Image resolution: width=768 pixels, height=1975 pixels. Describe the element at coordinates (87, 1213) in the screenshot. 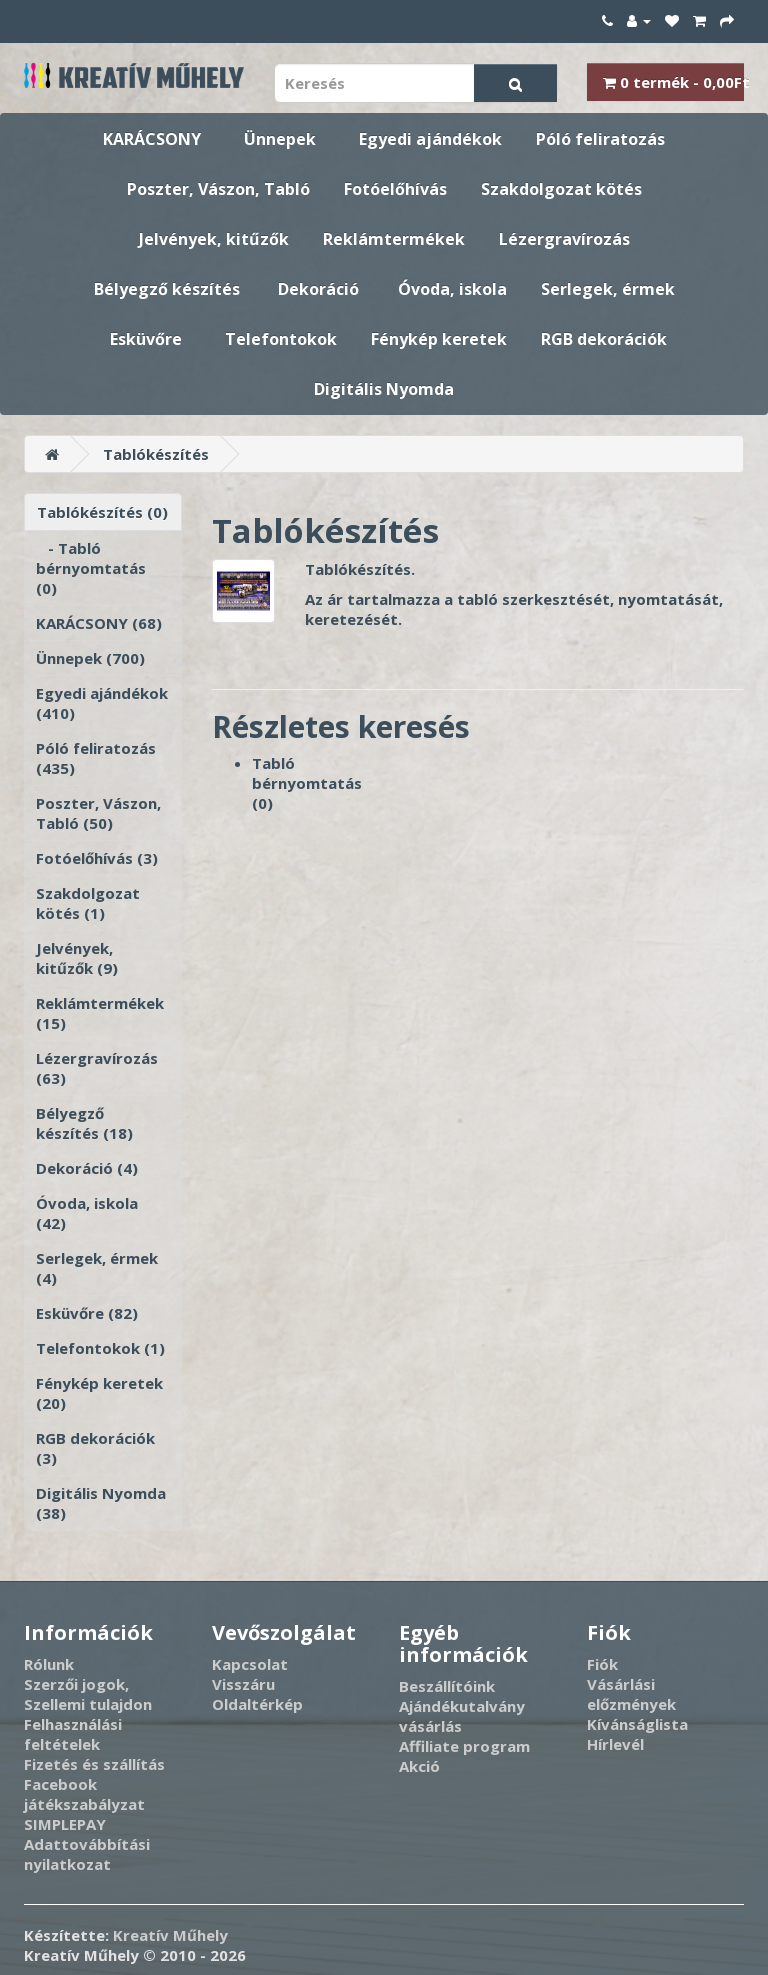

I see `Óvoda, iskola (42)` at that location.